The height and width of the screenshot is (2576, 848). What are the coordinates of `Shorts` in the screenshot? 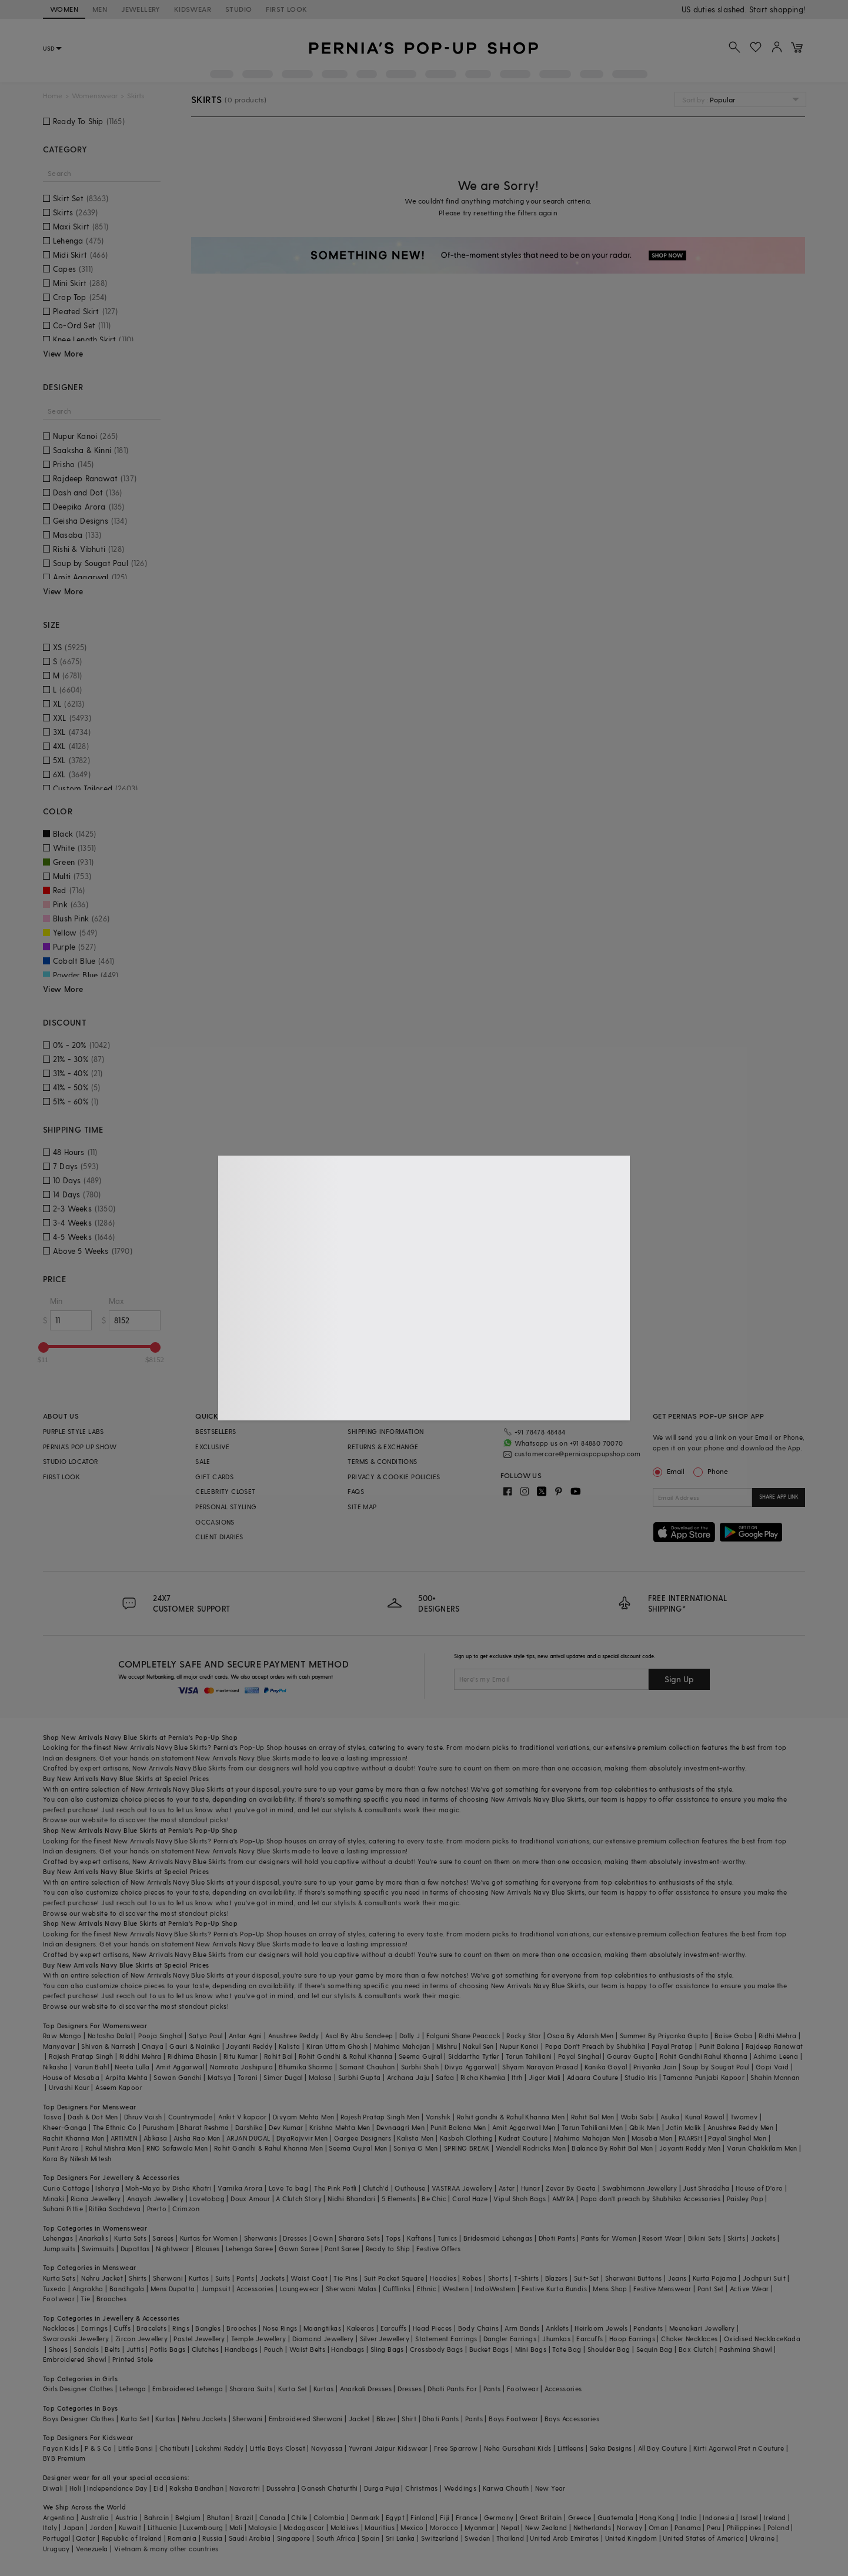 It's located at (498, 2278).